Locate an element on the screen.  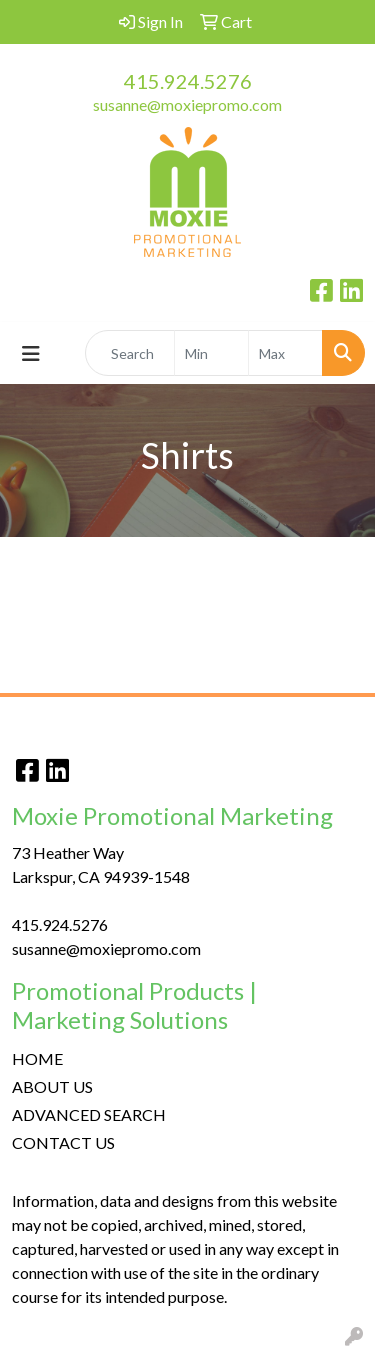
415.924.5276 is located at coordinates (188, 81).